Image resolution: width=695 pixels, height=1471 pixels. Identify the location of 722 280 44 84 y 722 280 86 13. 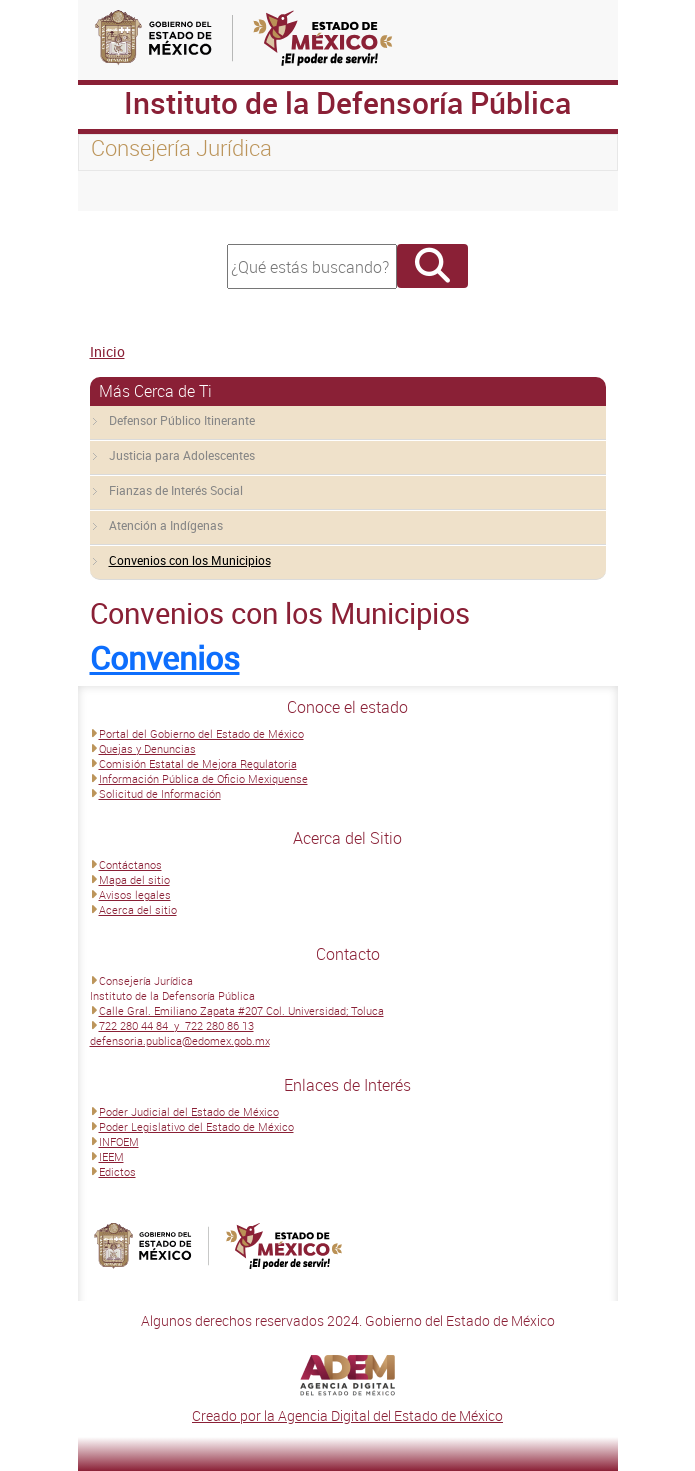
(176, 1025).